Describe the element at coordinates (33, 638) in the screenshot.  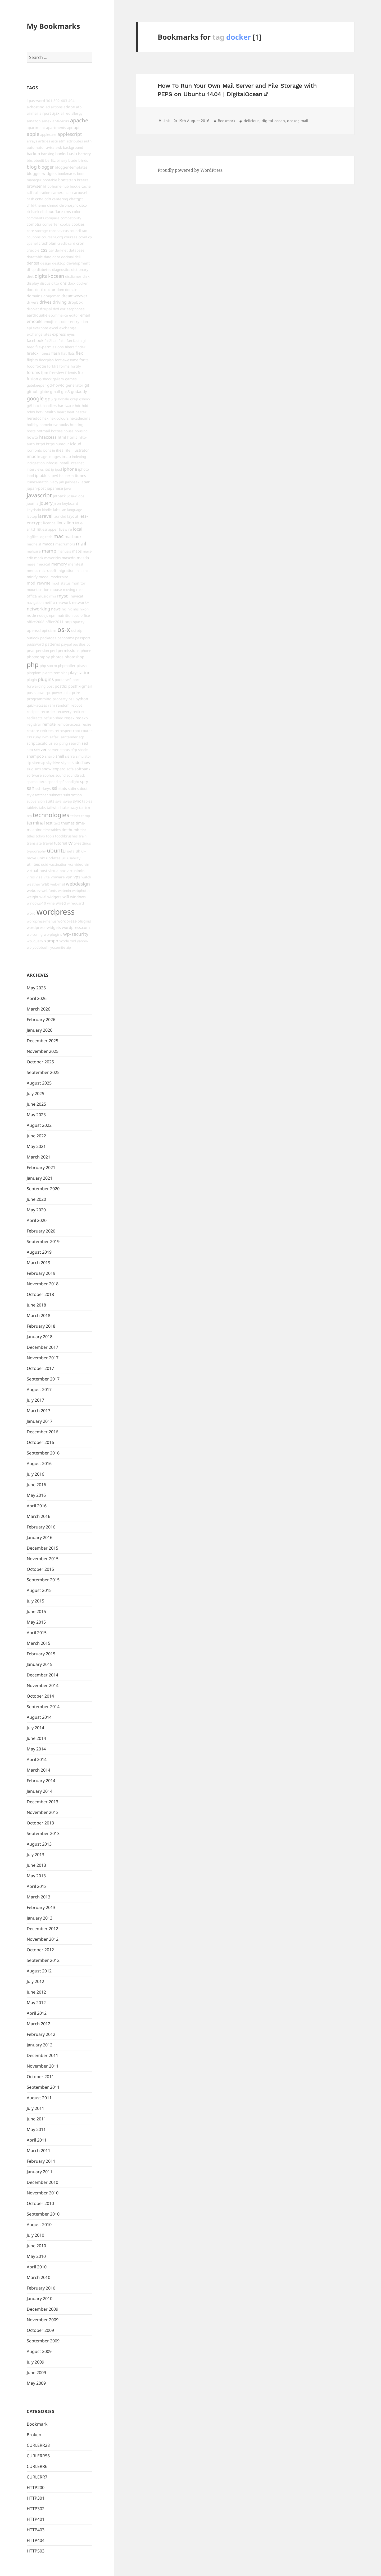
I see `outlook` at that location.